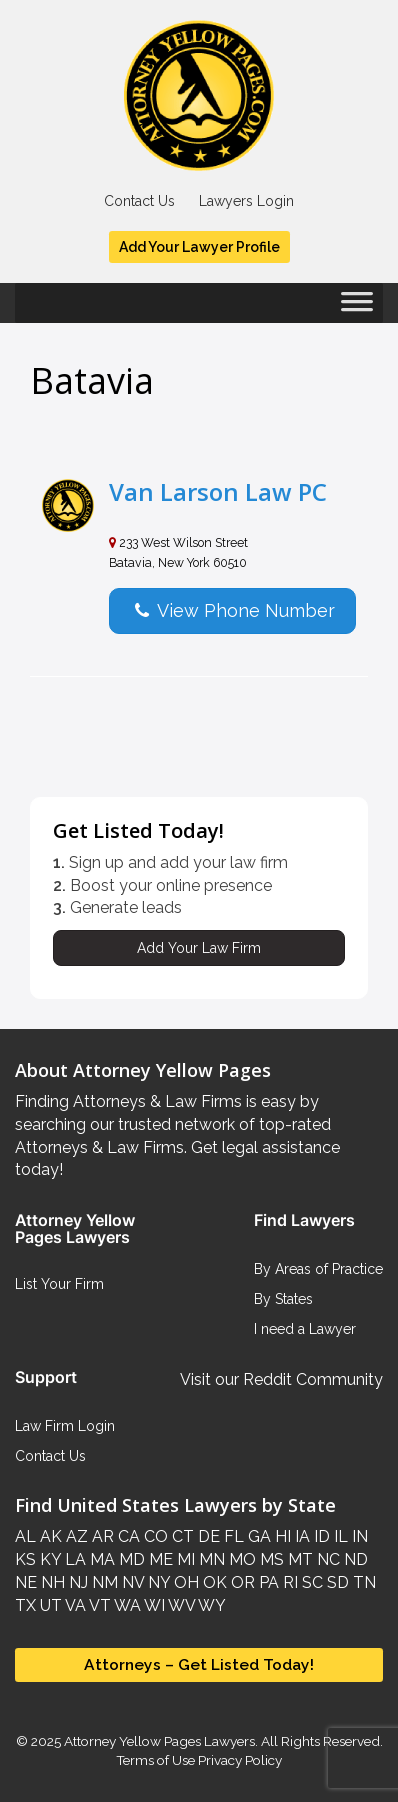 The width and height of the screenshot is (398, 1802). What do you see at coordinates (210, 1605) in the screenshot?
I see `WY` at bounding box center [210, 1605].